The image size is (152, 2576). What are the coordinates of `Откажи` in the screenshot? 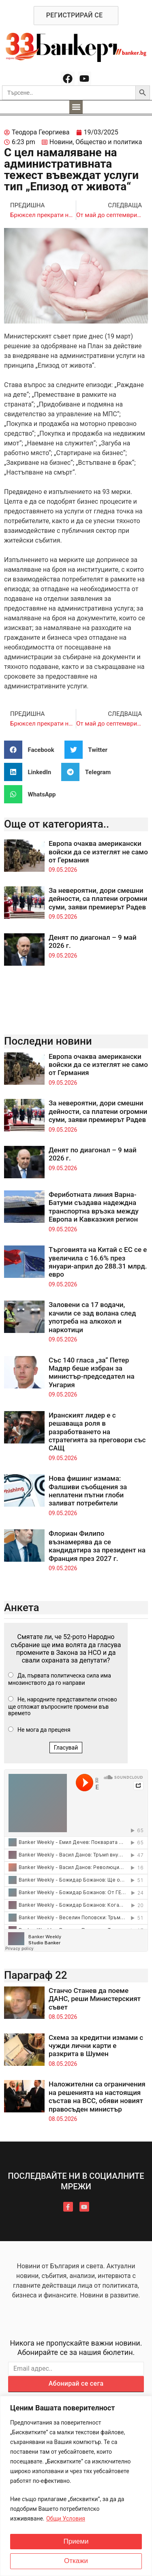 It's located at (76, 2561).